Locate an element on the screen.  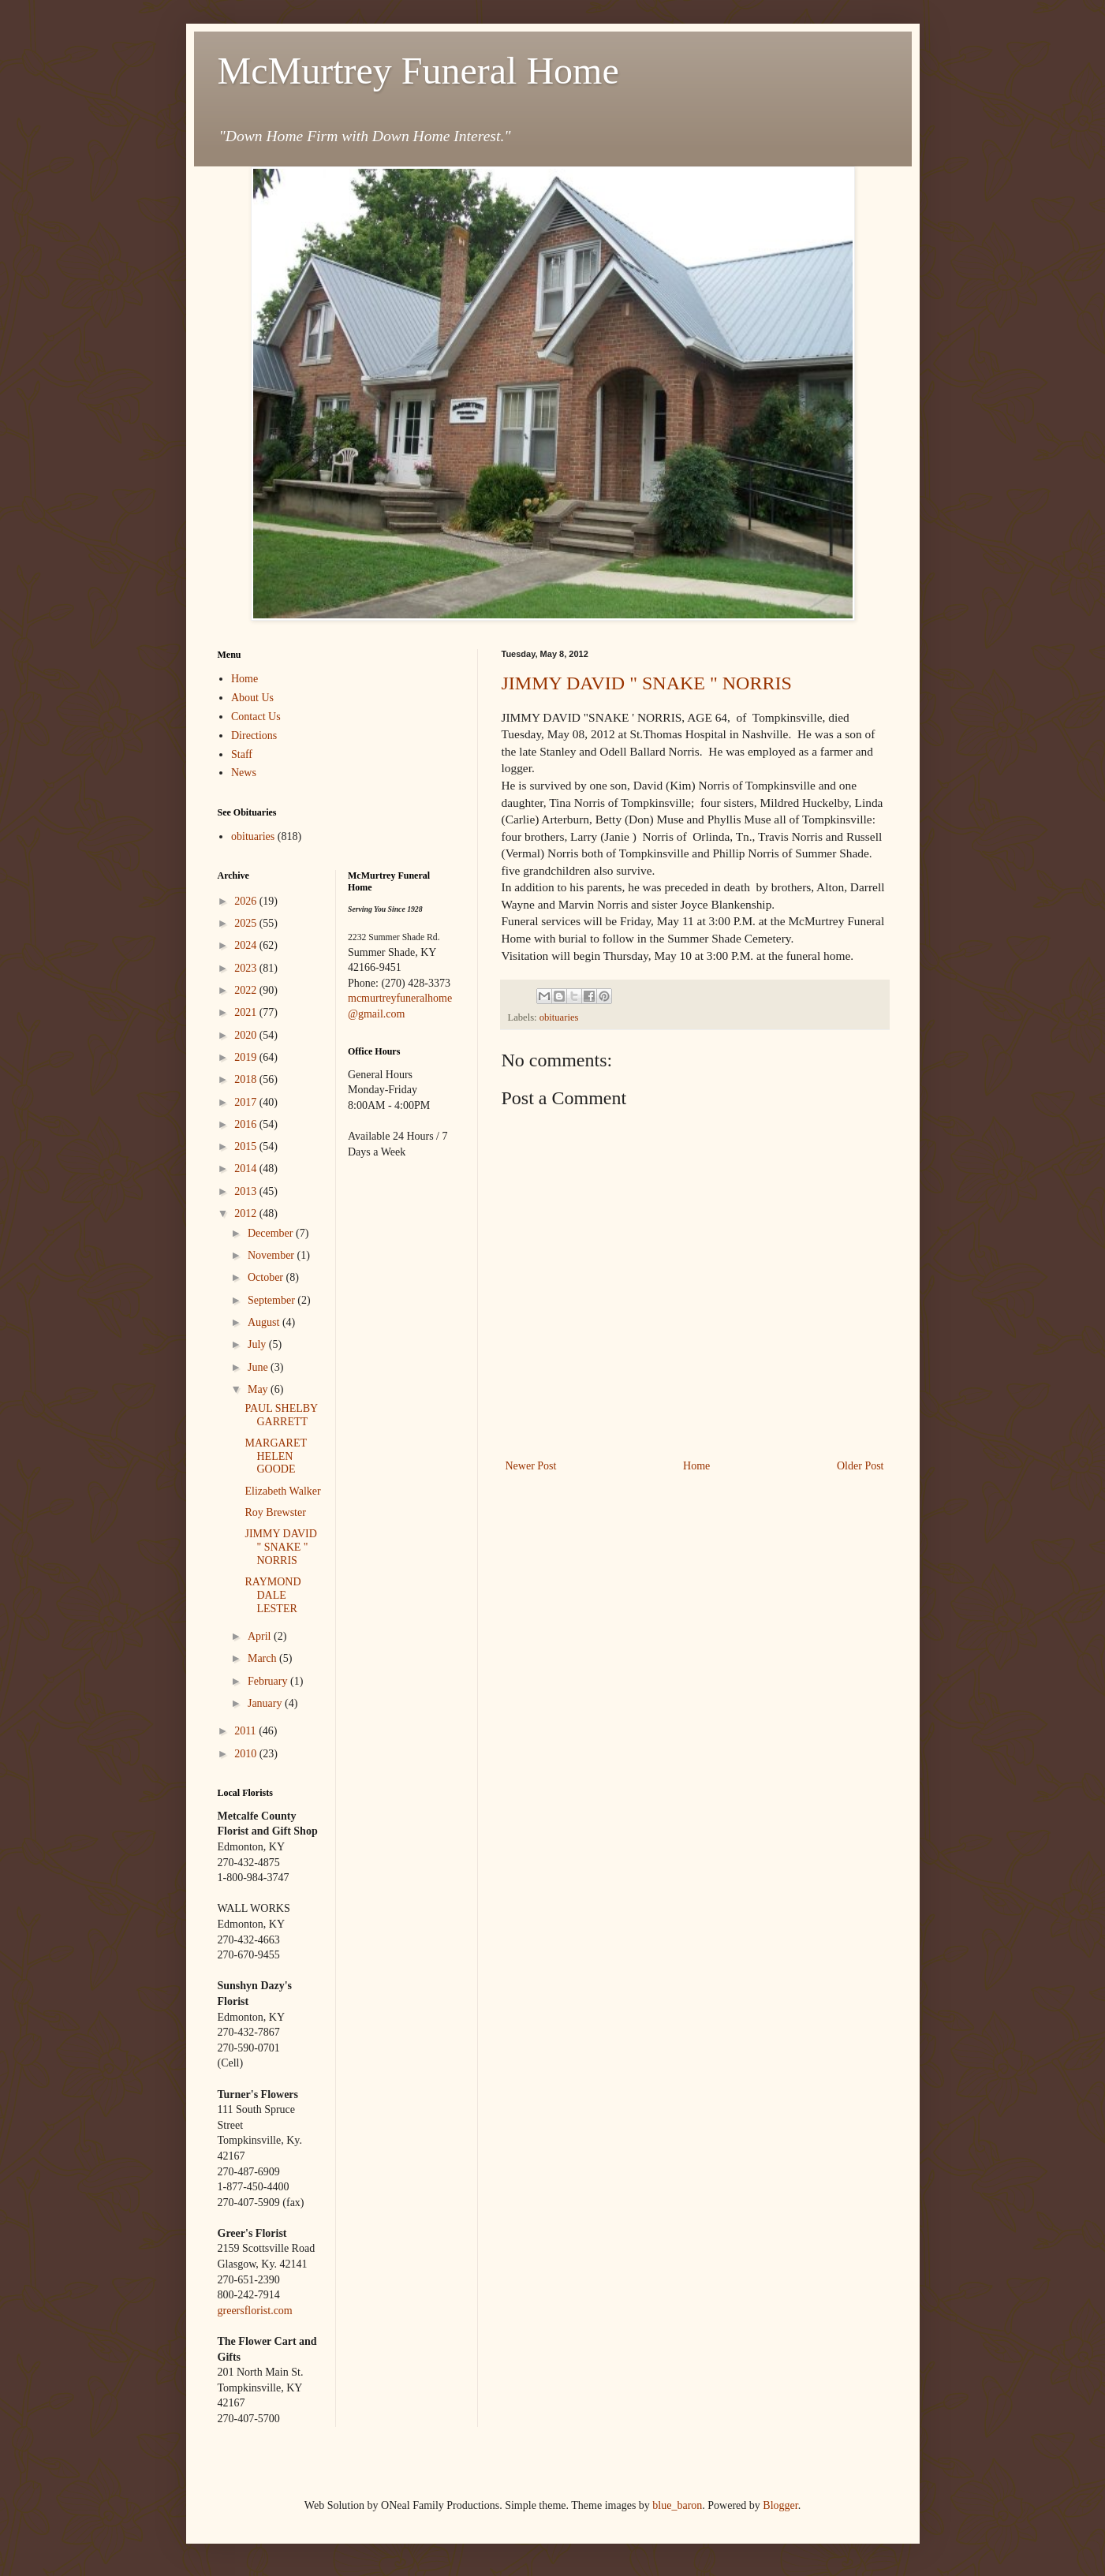
Newer Post is located at coordinates (531, 1466).